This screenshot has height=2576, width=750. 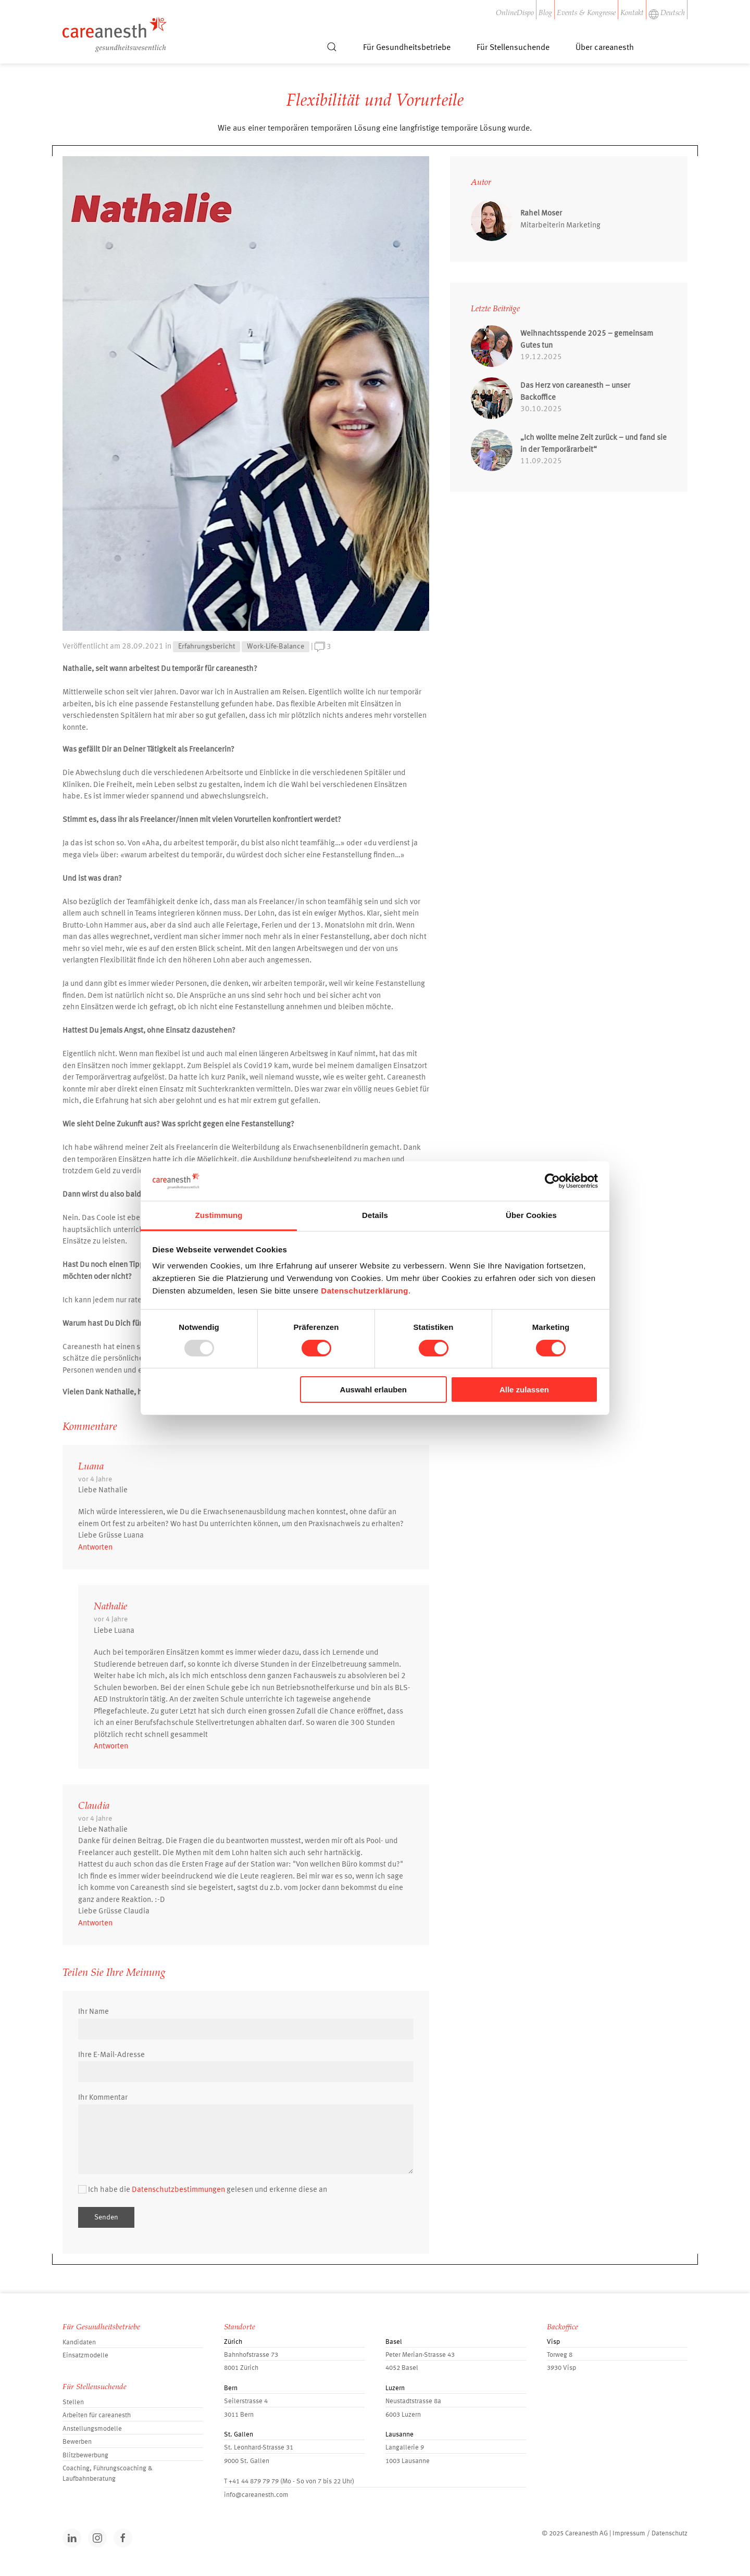 What do you see at coordinates (85, 2455) in the screenshot?
I see `Blitzbewerbung` at bounding box center [85, 2455].